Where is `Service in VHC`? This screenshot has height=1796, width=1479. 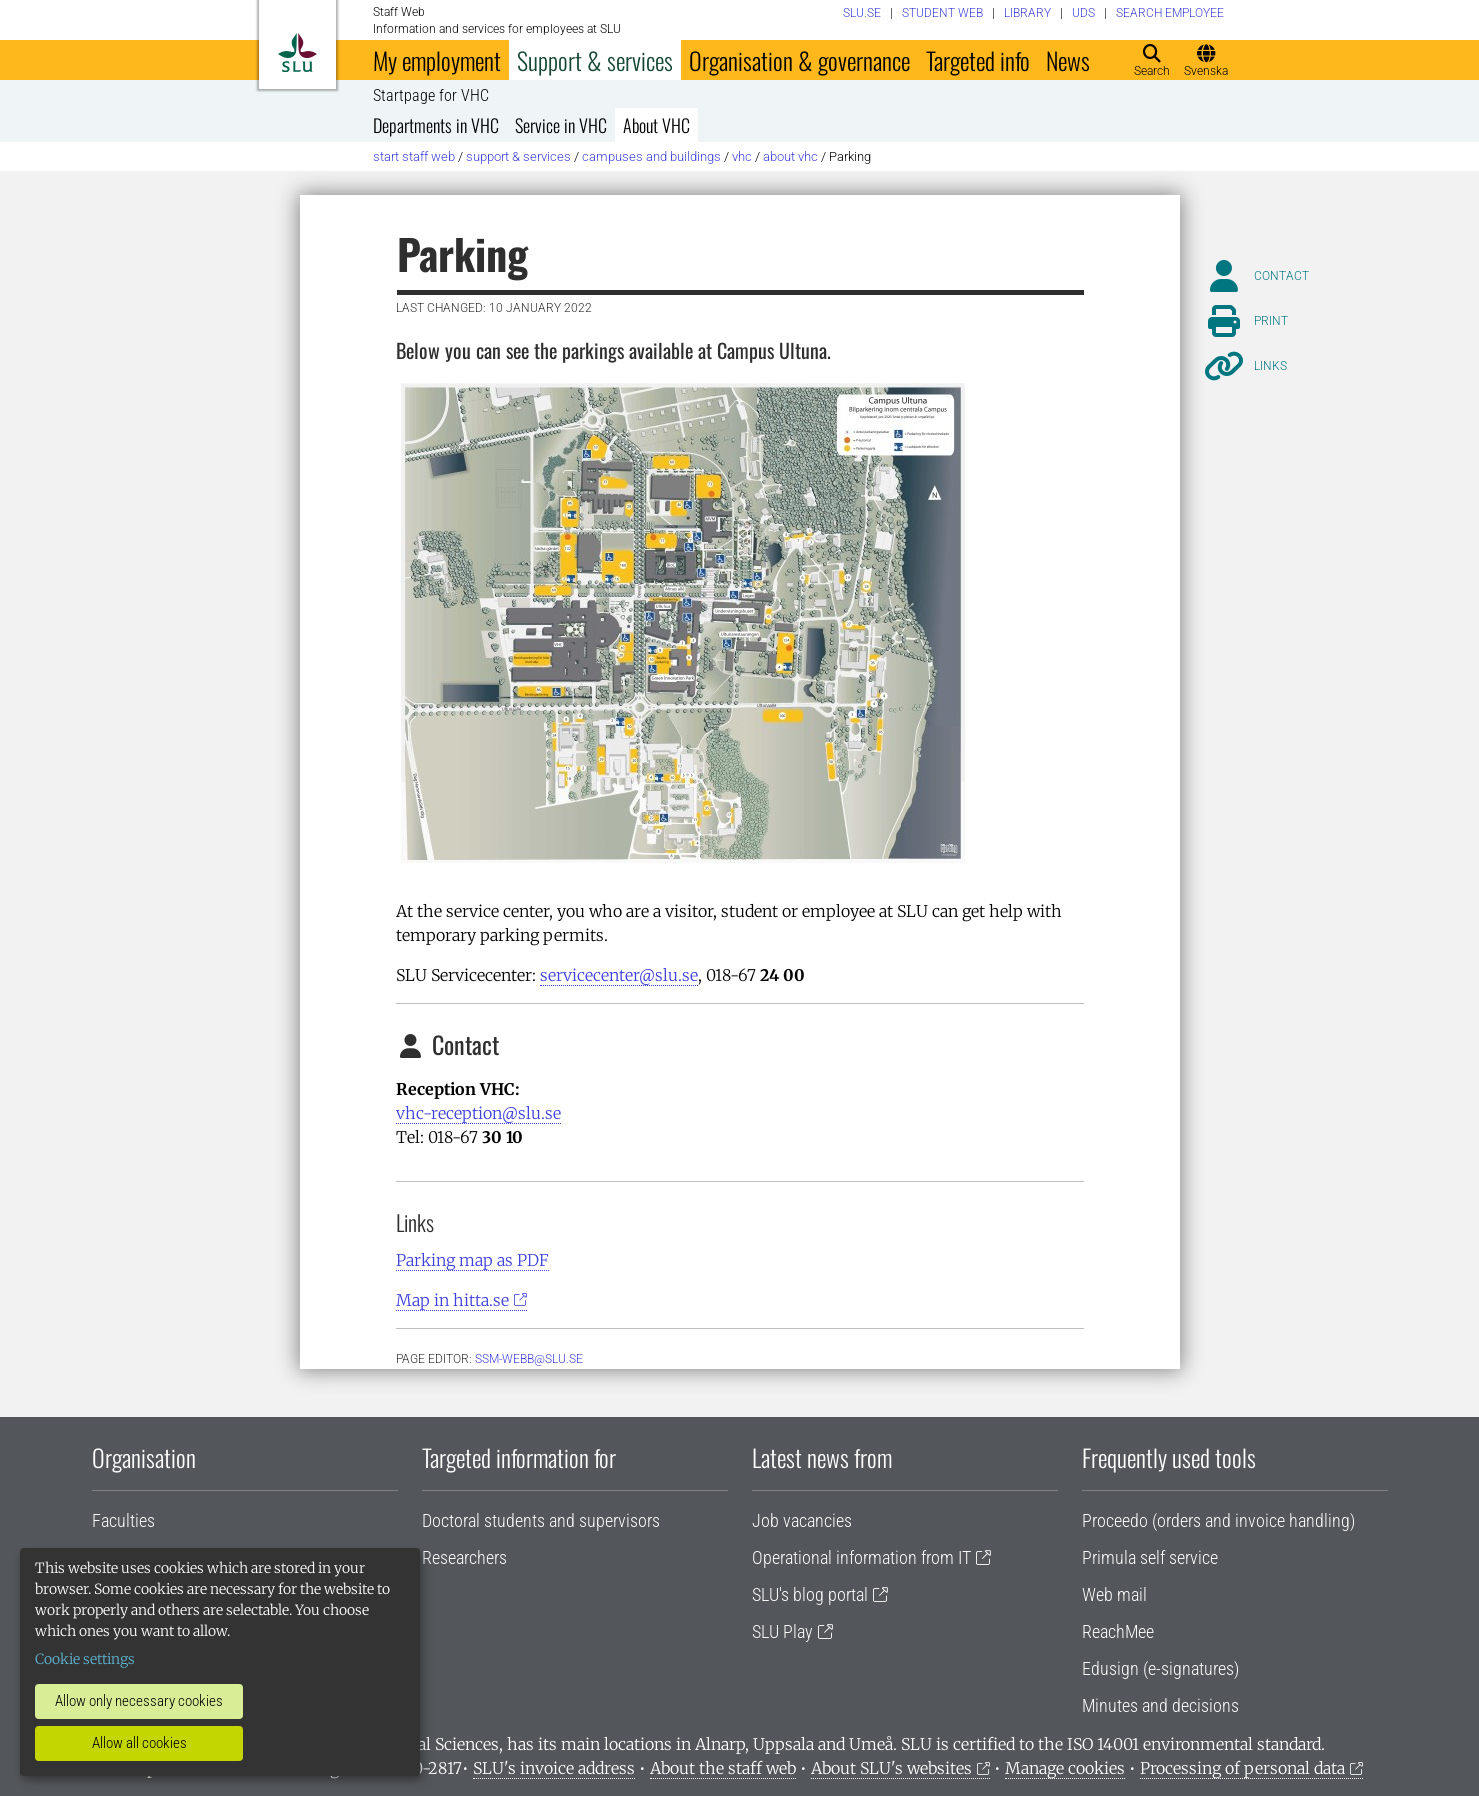
Service in VHC is located at coordinates (561, 125).